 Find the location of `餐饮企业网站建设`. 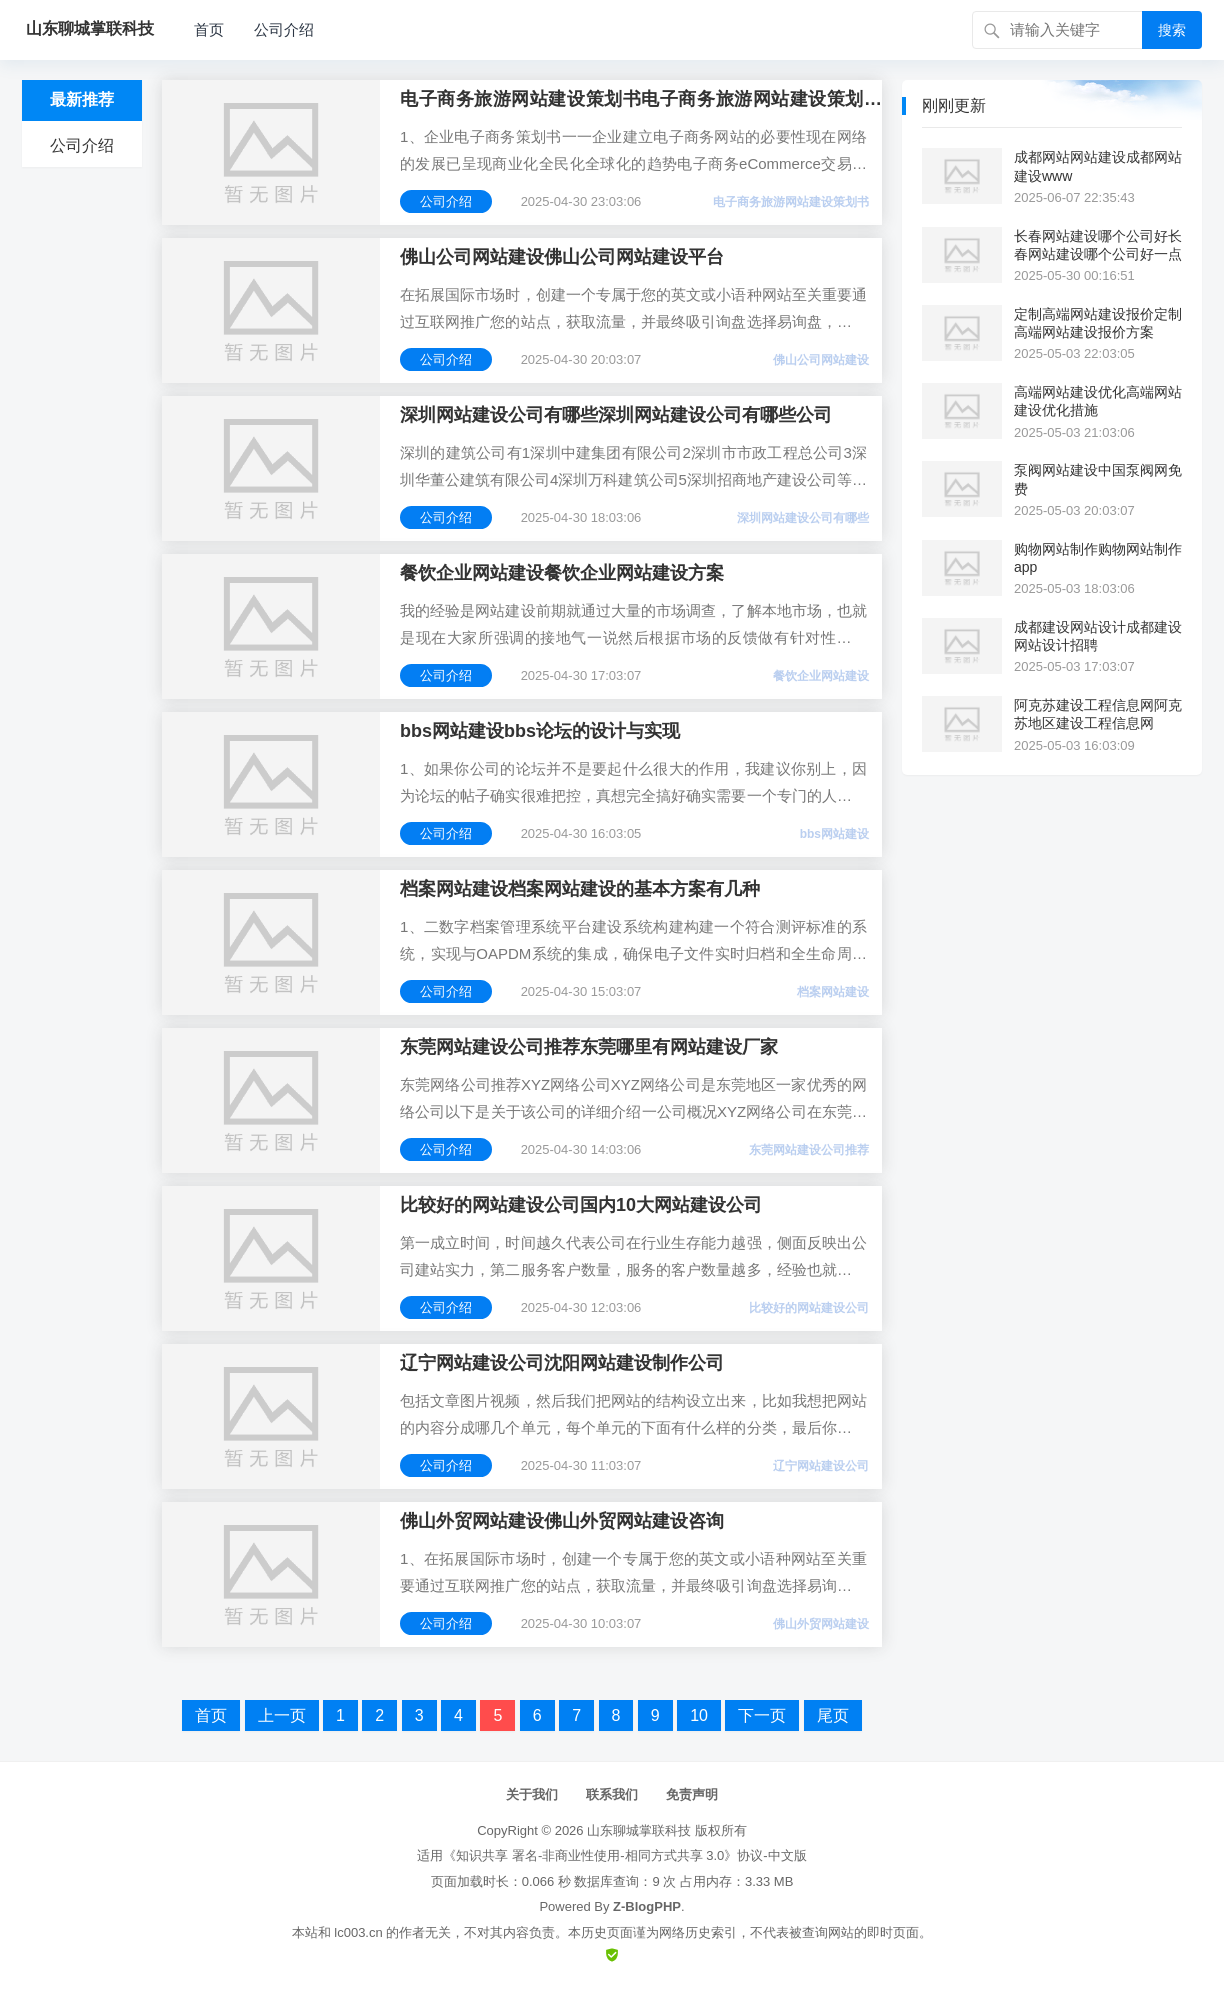

餐饮企业网站建设 is located at coordinates (821, 676).